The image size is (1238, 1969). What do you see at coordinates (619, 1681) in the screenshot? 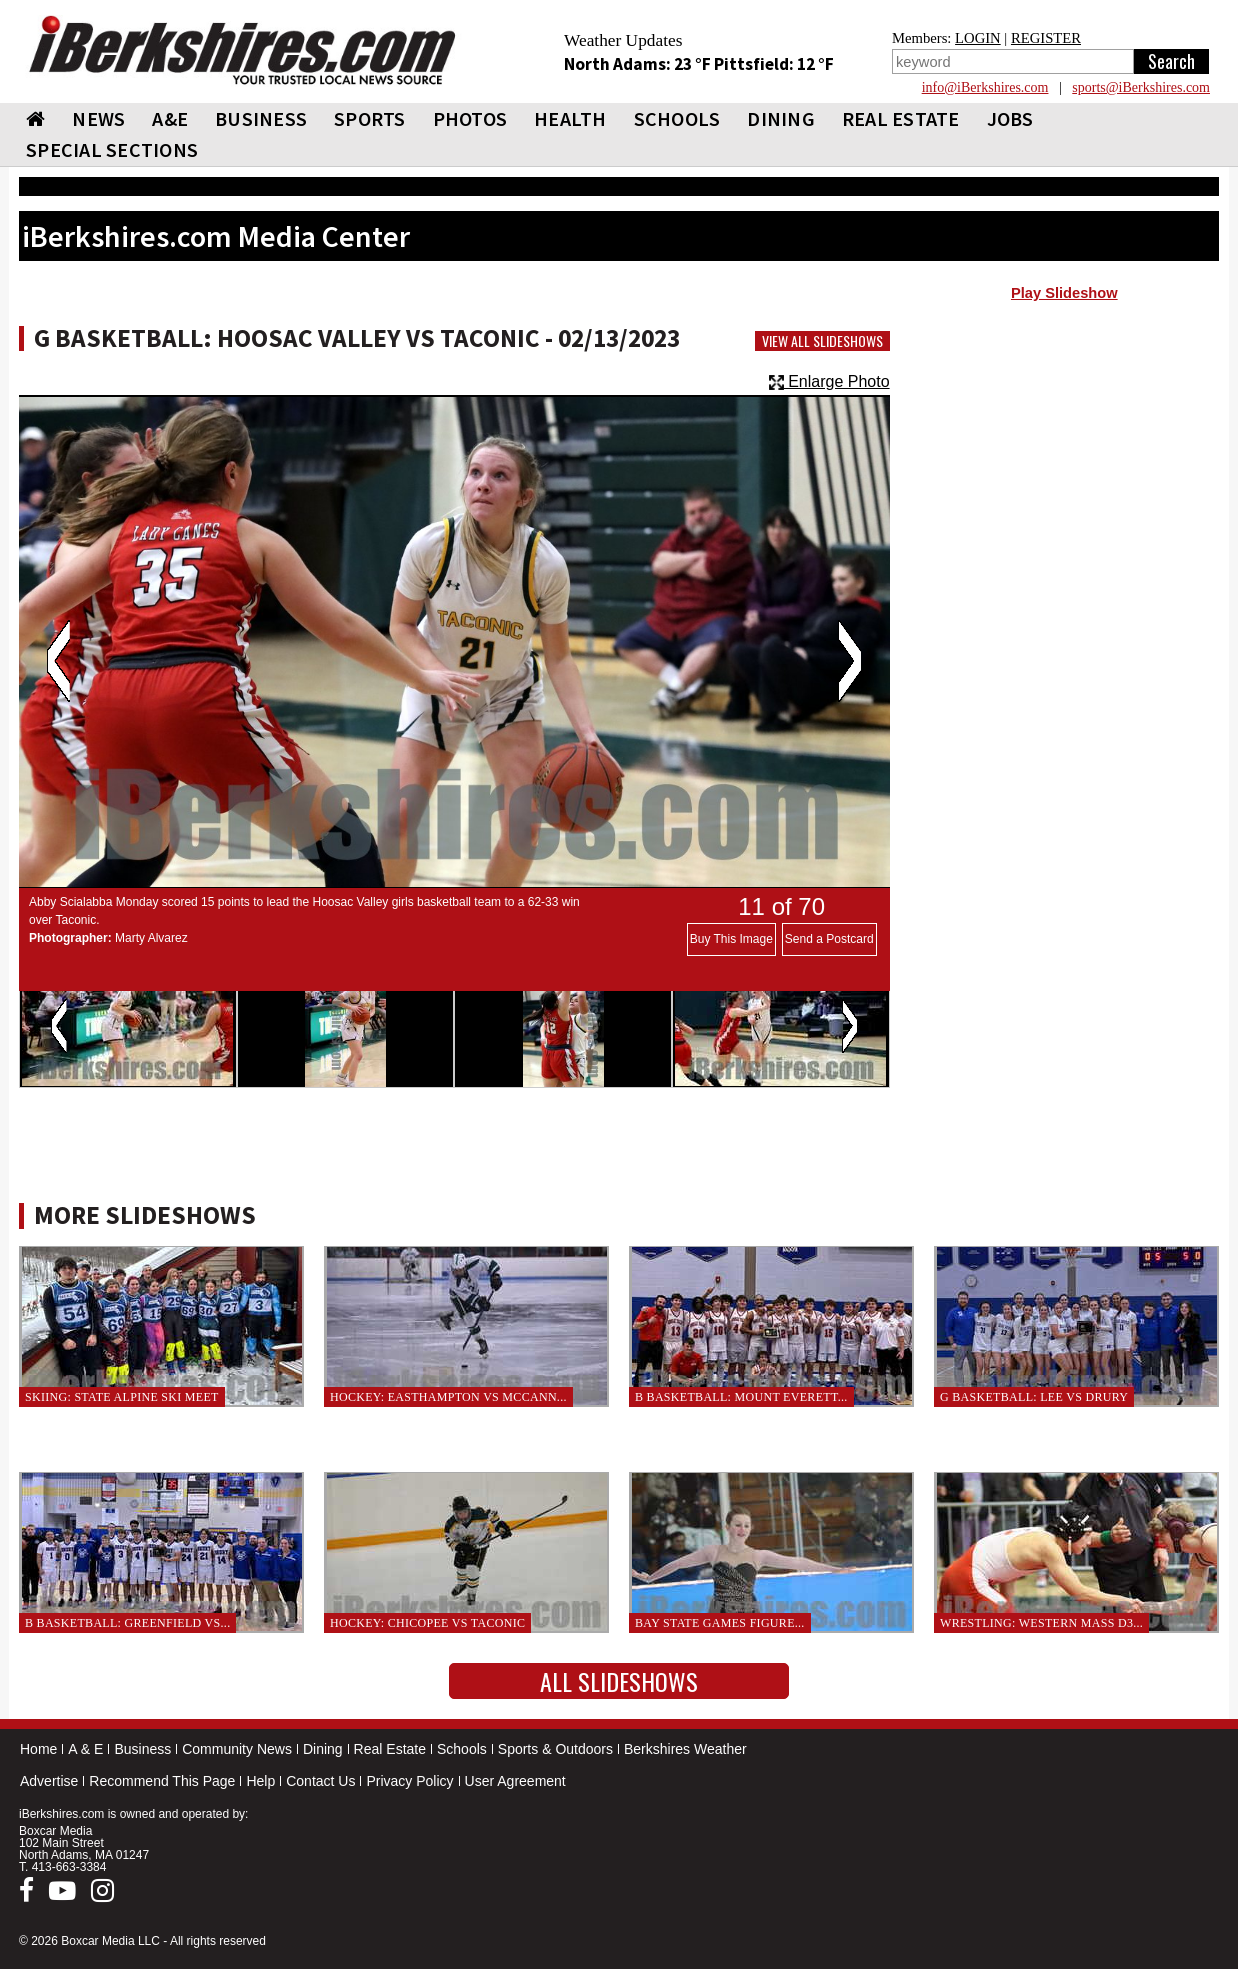
I see `All Slideshows [button]` at bounding box center [619, 1681].